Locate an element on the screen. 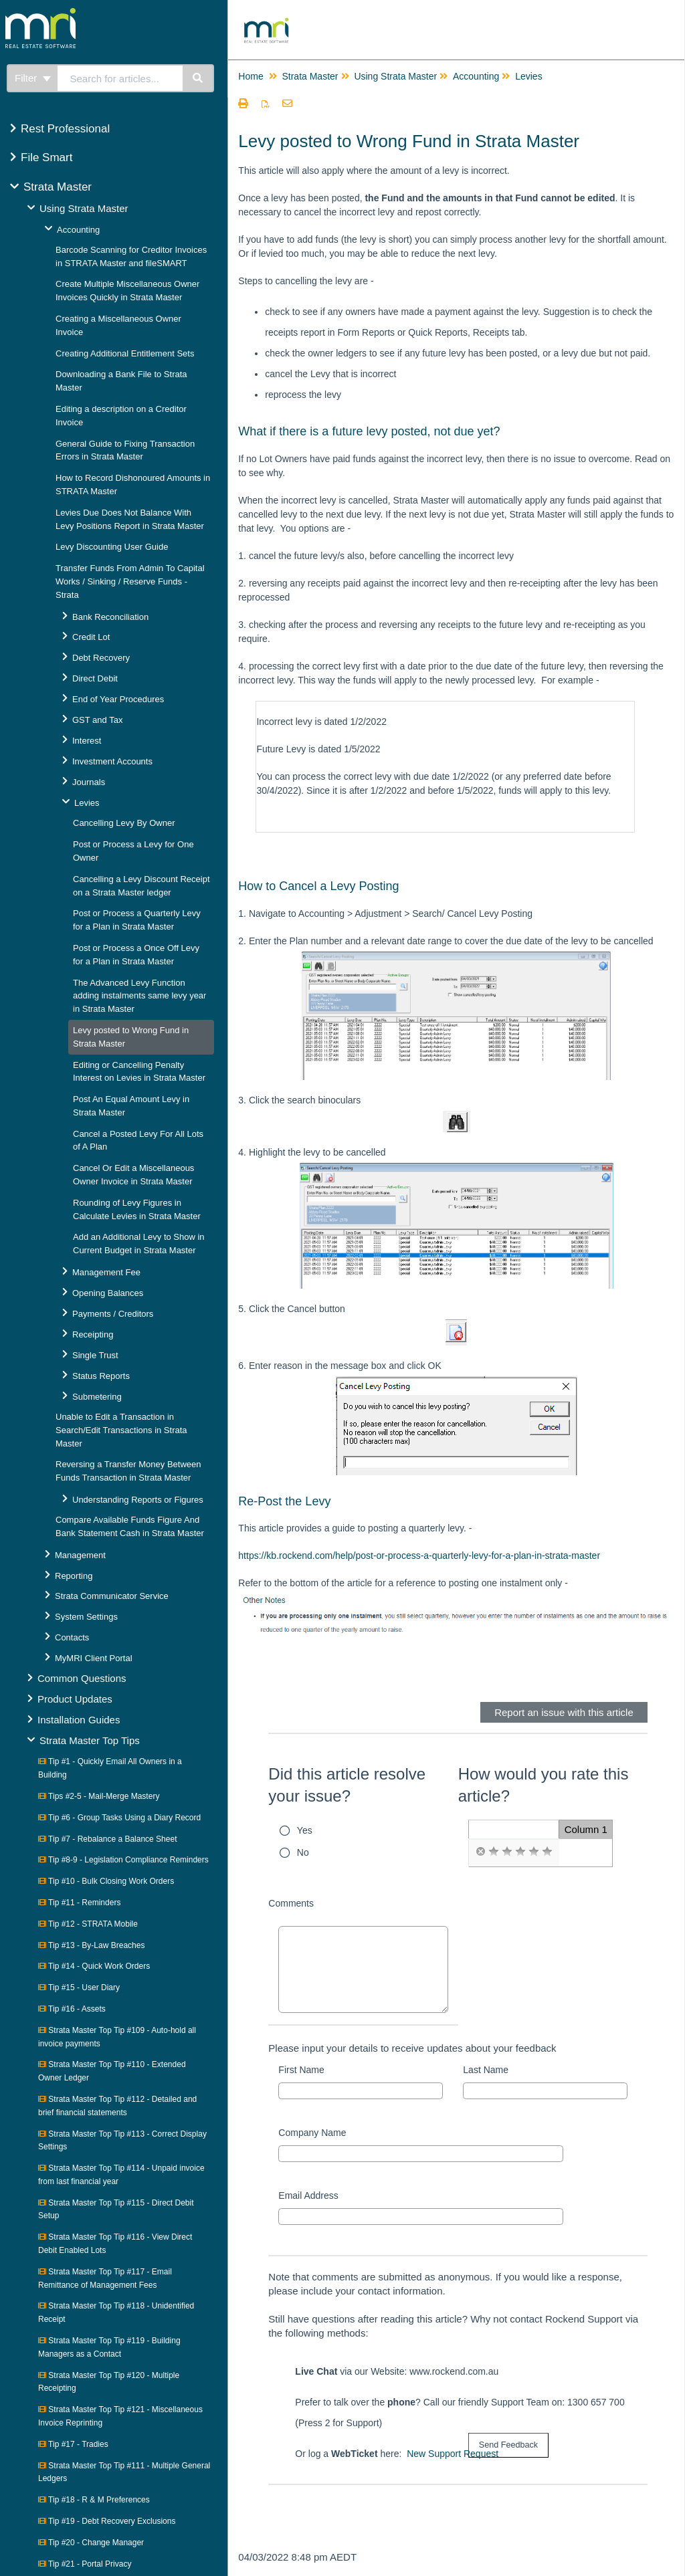  [submit button] is located at coordinates (508, 2445).